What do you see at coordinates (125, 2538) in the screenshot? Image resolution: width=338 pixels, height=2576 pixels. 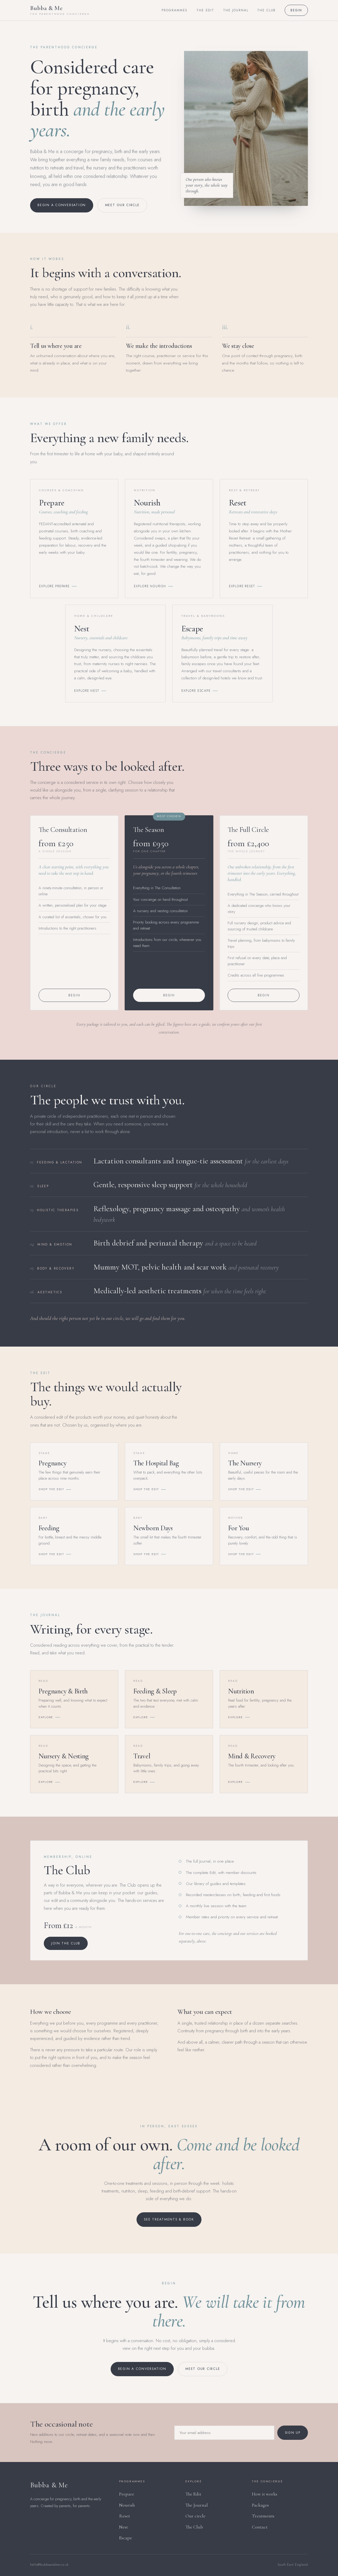 I see `Escape` at bounding box center [125, 2538].